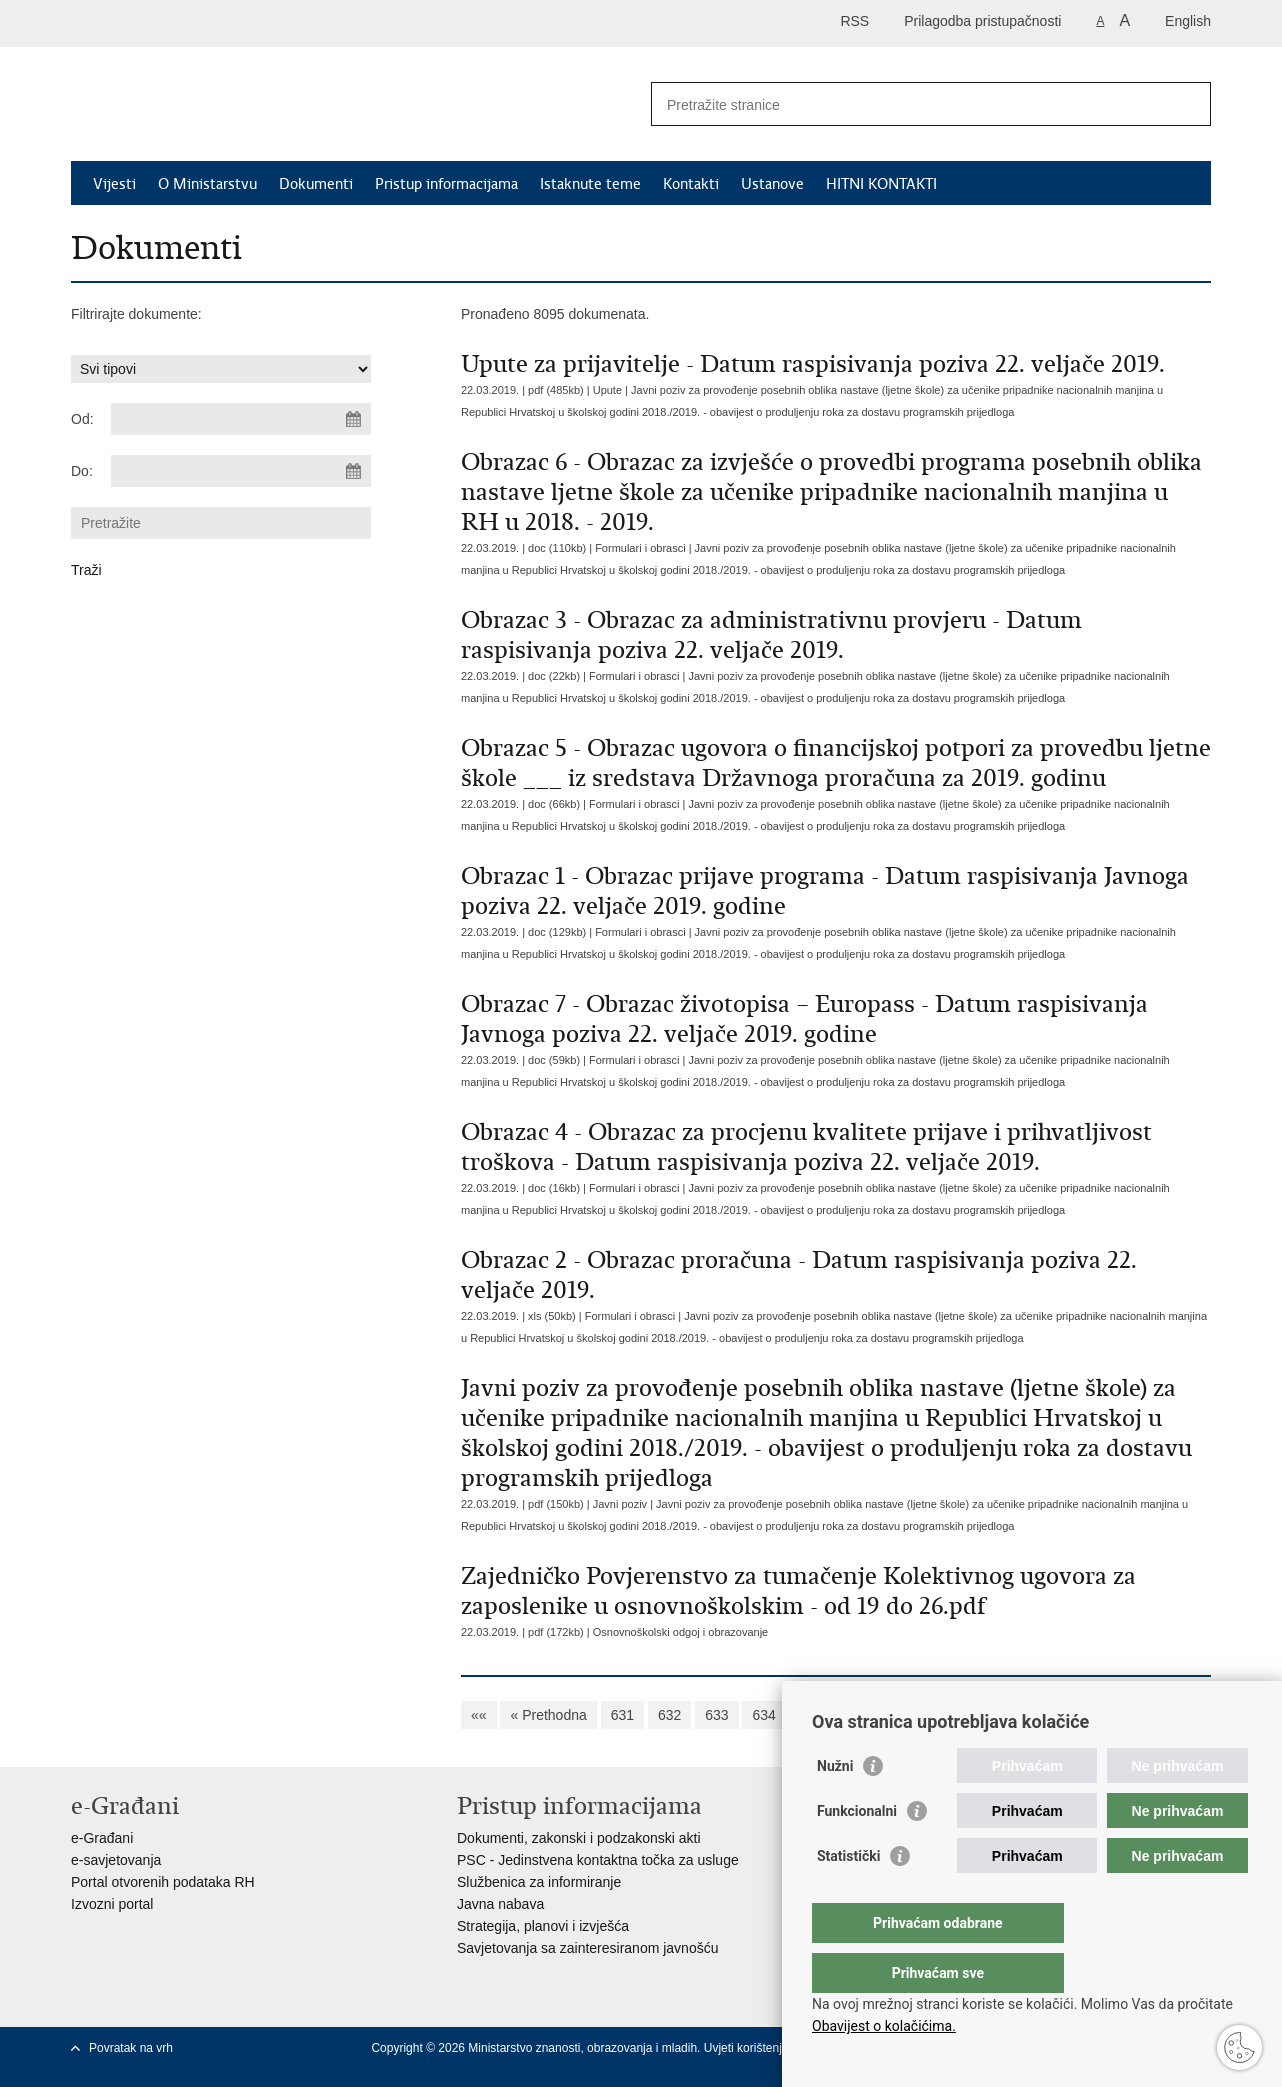 This screenshot has height=2087, width=1282. Describe the element at coordinates (207, 184) in the screenshot. I see `O Ministarstvu` at that location.